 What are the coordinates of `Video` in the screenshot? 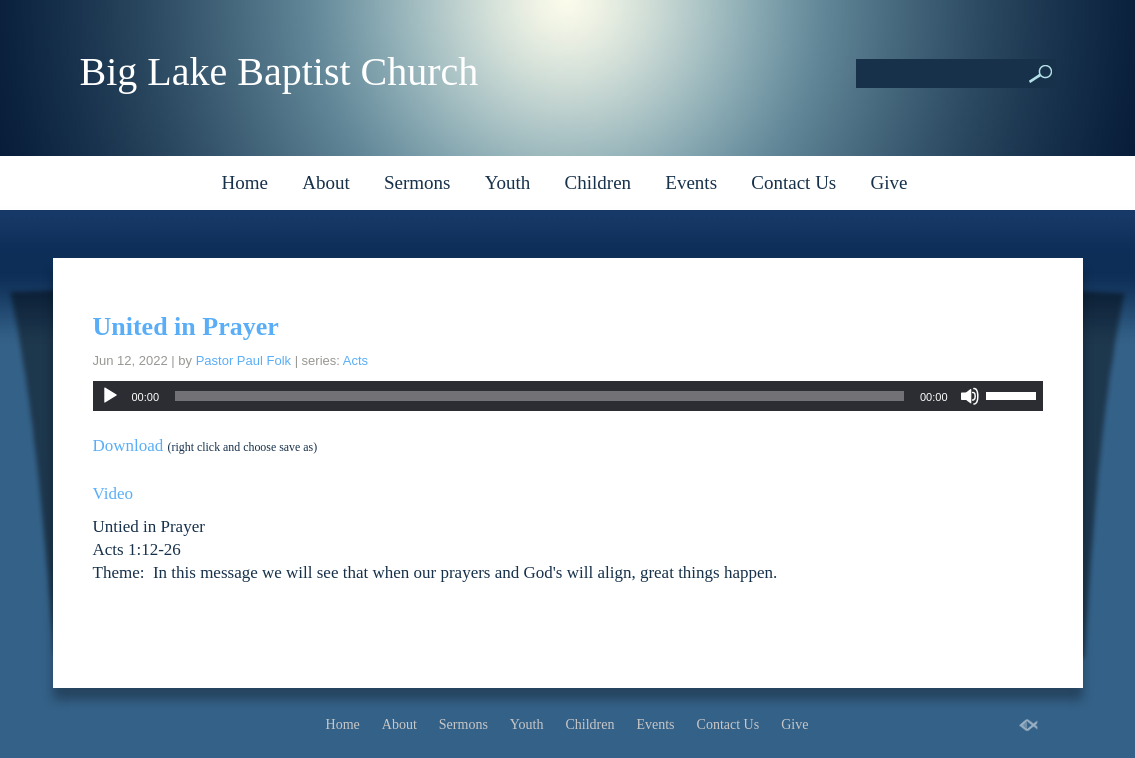 It's located at (113, 493).